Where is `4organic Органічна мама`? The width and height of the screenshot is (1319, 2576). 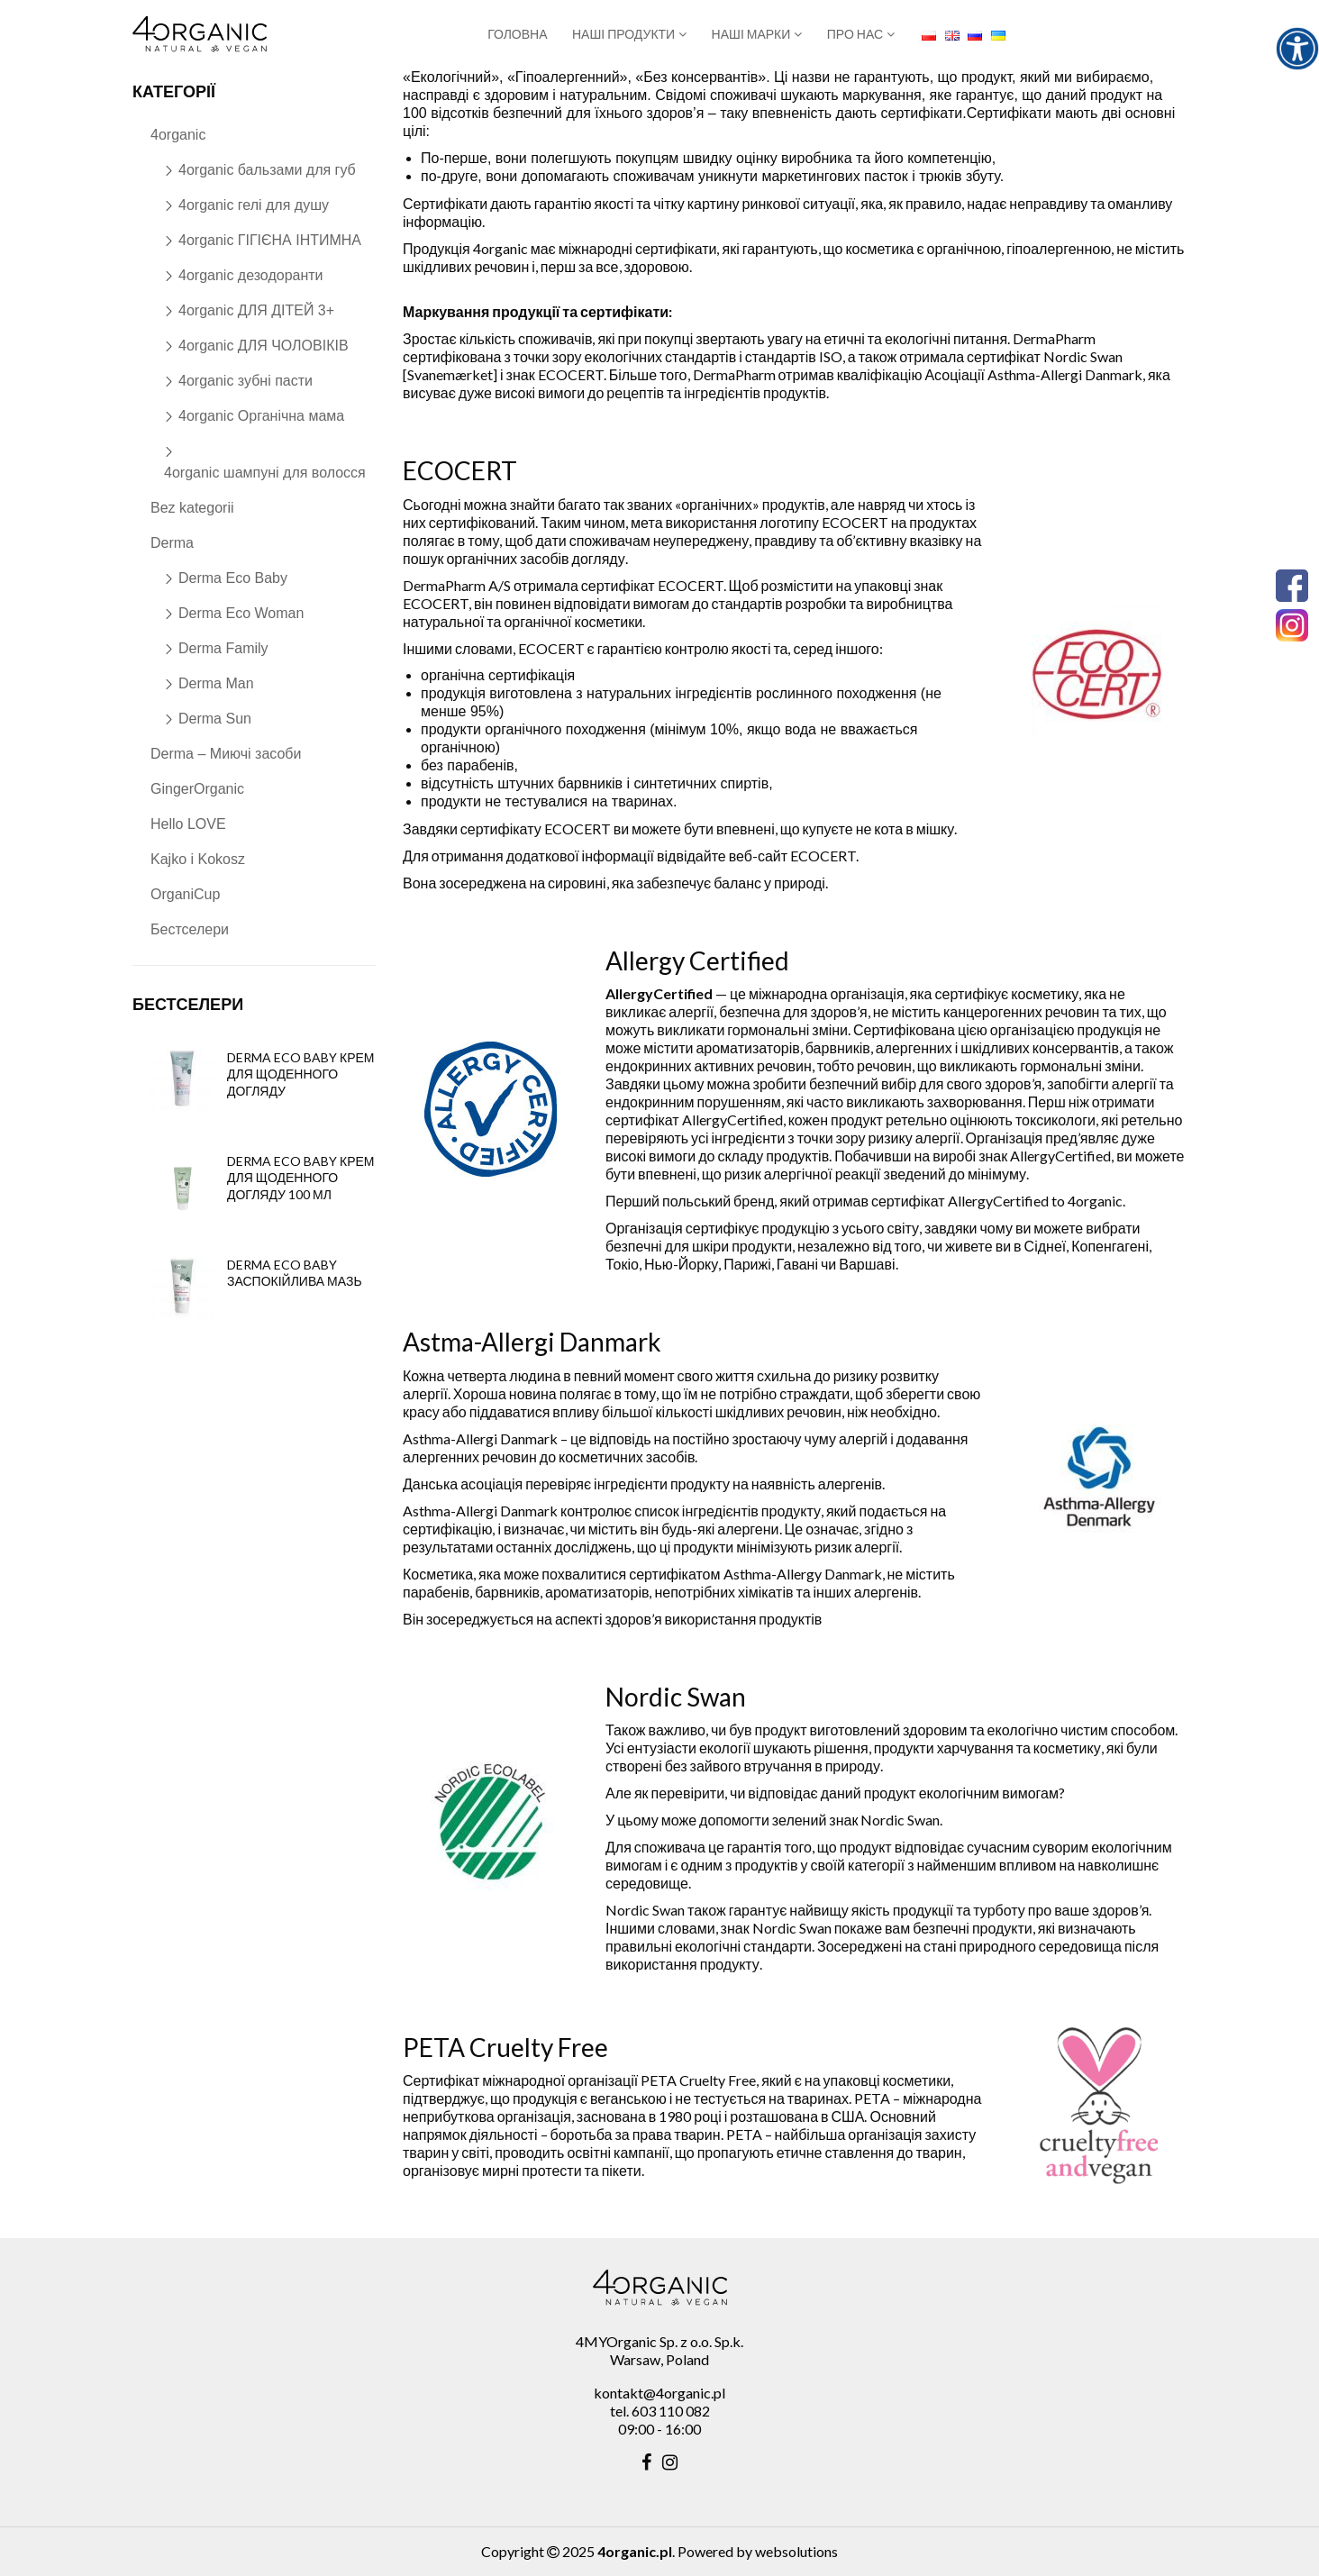 4organic Органічна мама is located at coordinates (261, 415).